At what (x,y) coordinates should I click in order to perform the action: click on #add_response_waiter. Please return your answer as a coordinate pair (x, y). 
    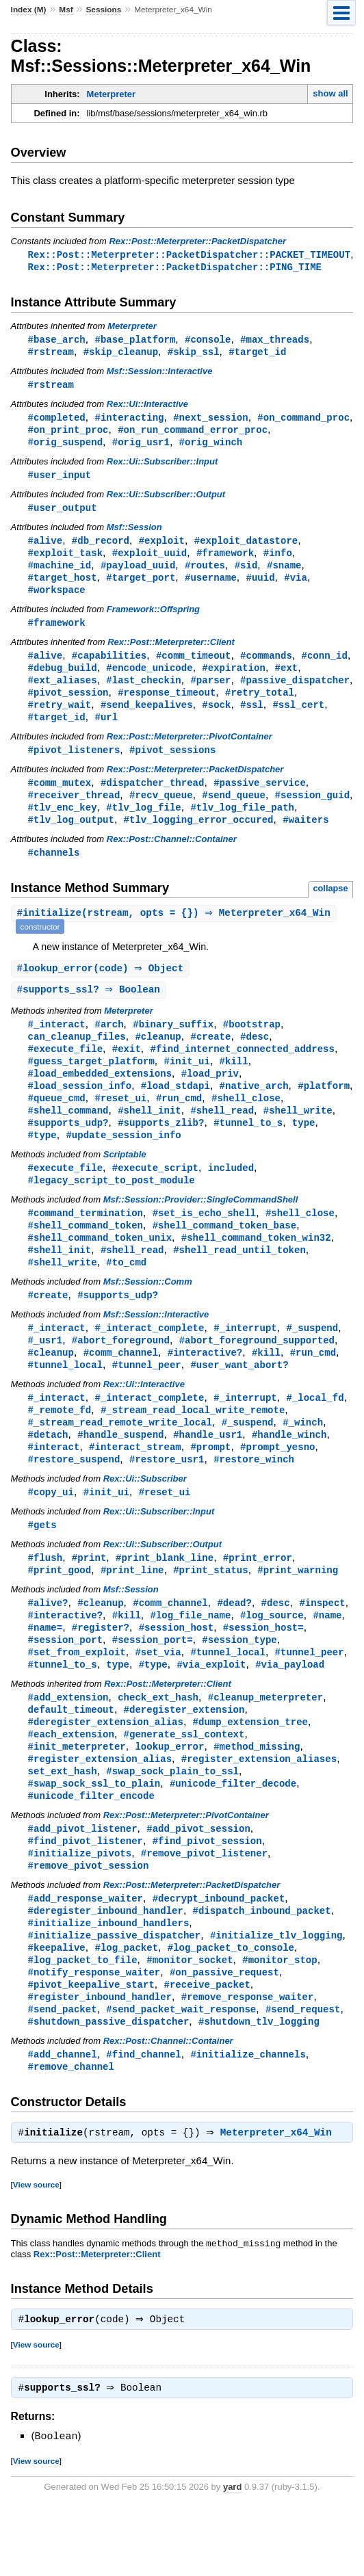
    Looking at the image, I should click on (85, 1953).